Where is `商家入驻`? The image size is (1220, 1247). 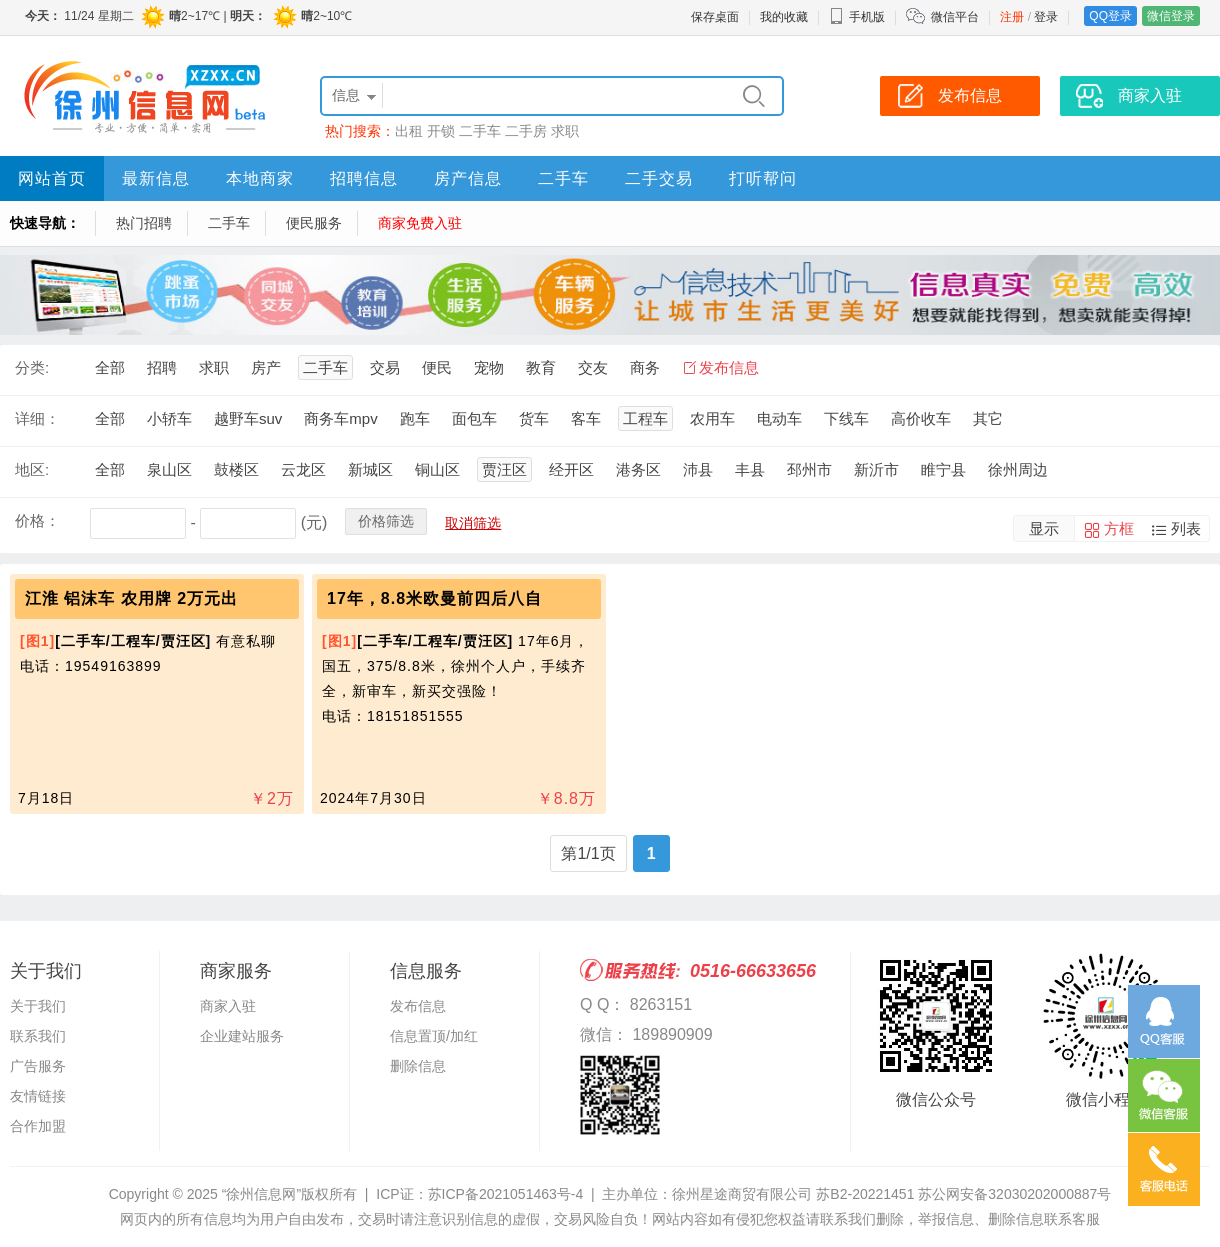 商家入驻 is located at coordinates (228, 1006).